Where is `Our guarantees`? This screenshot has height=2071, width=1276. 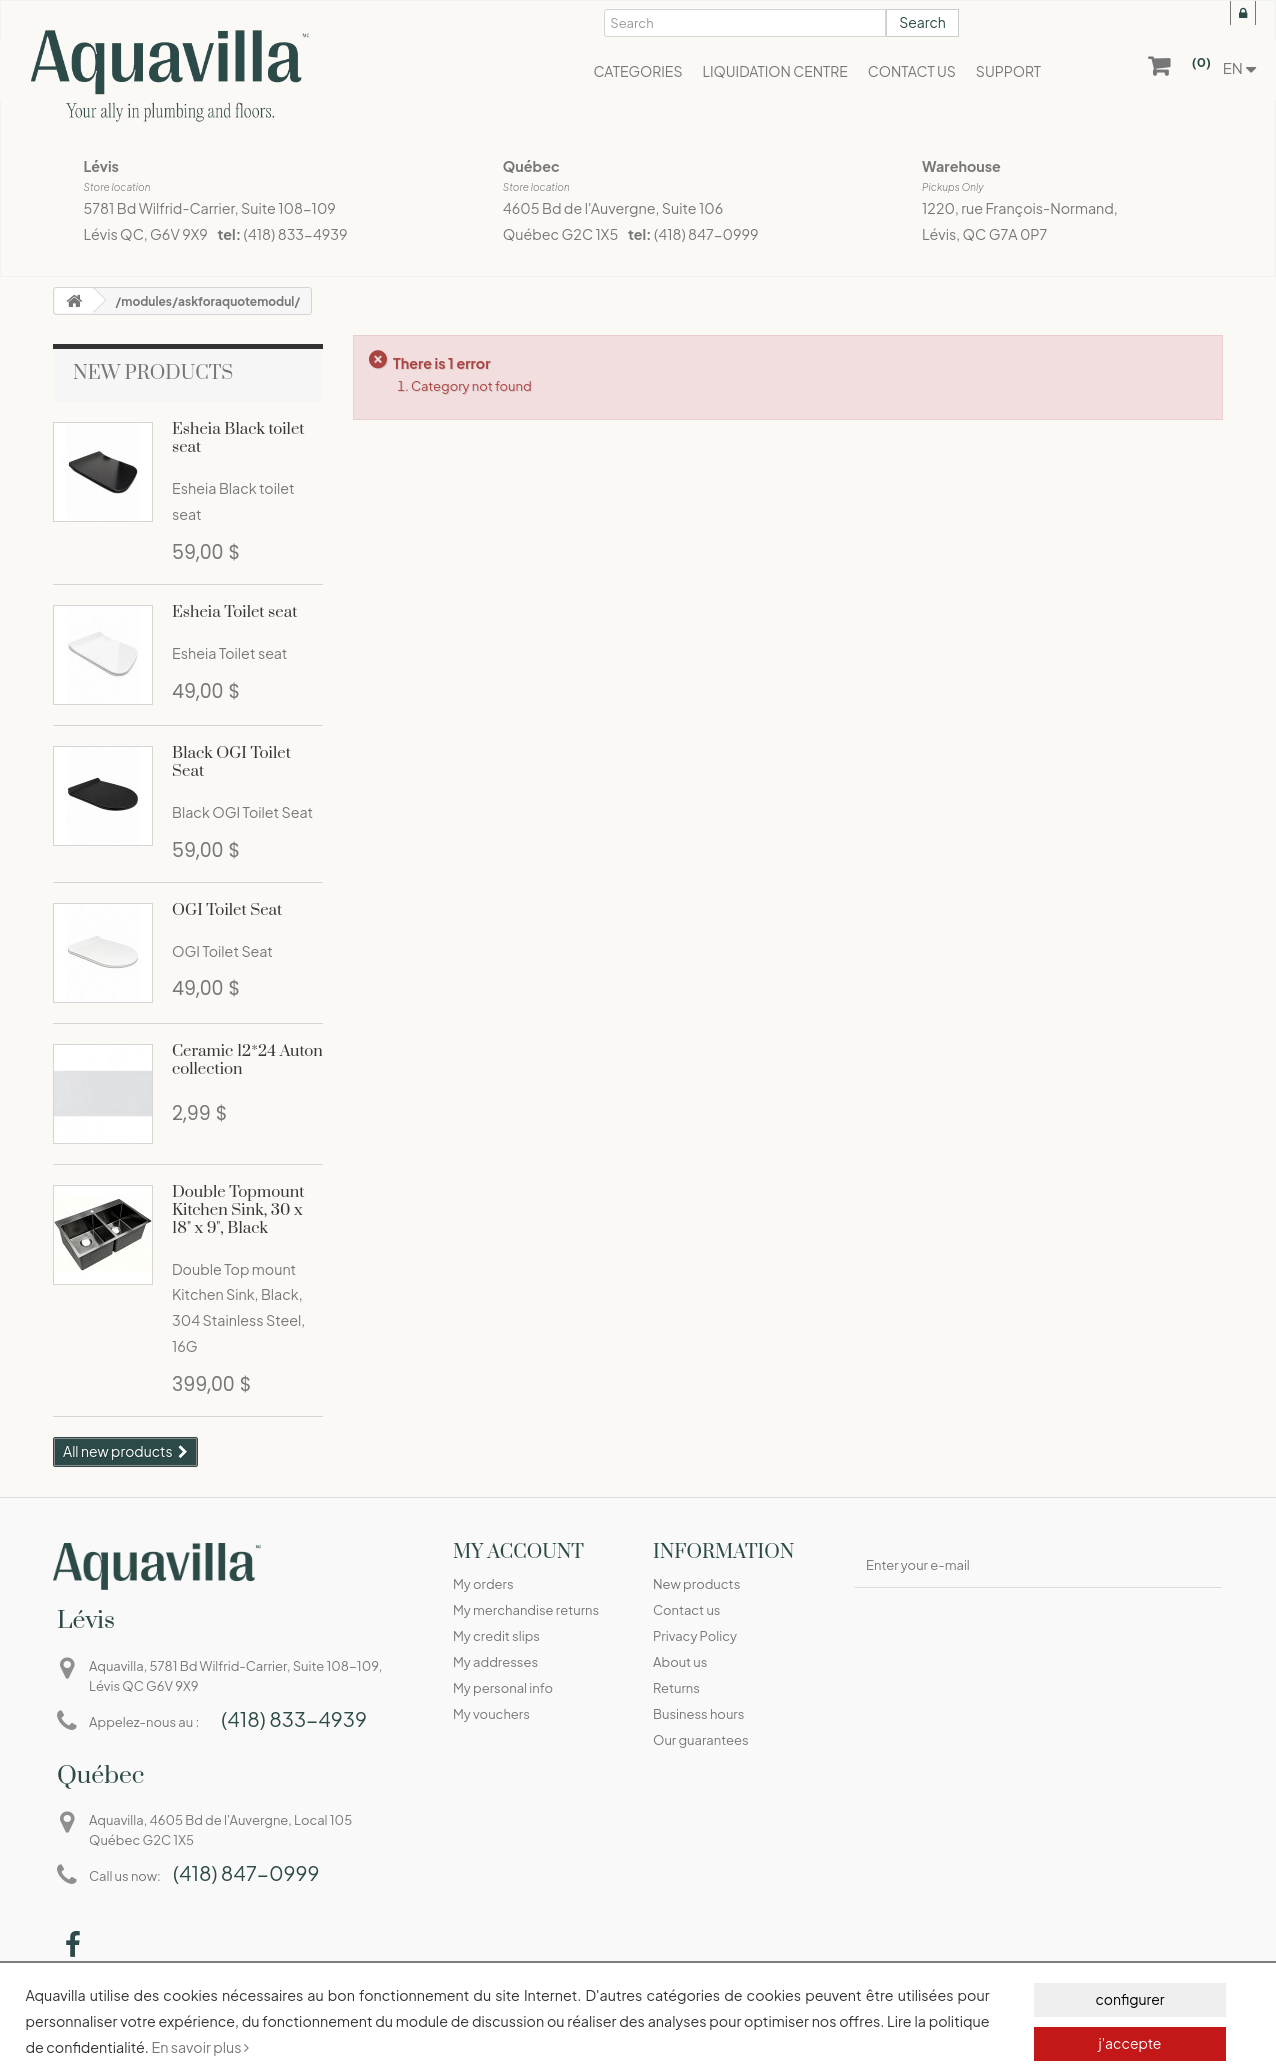
Our guarantees is located at coordinates (701, 1740).